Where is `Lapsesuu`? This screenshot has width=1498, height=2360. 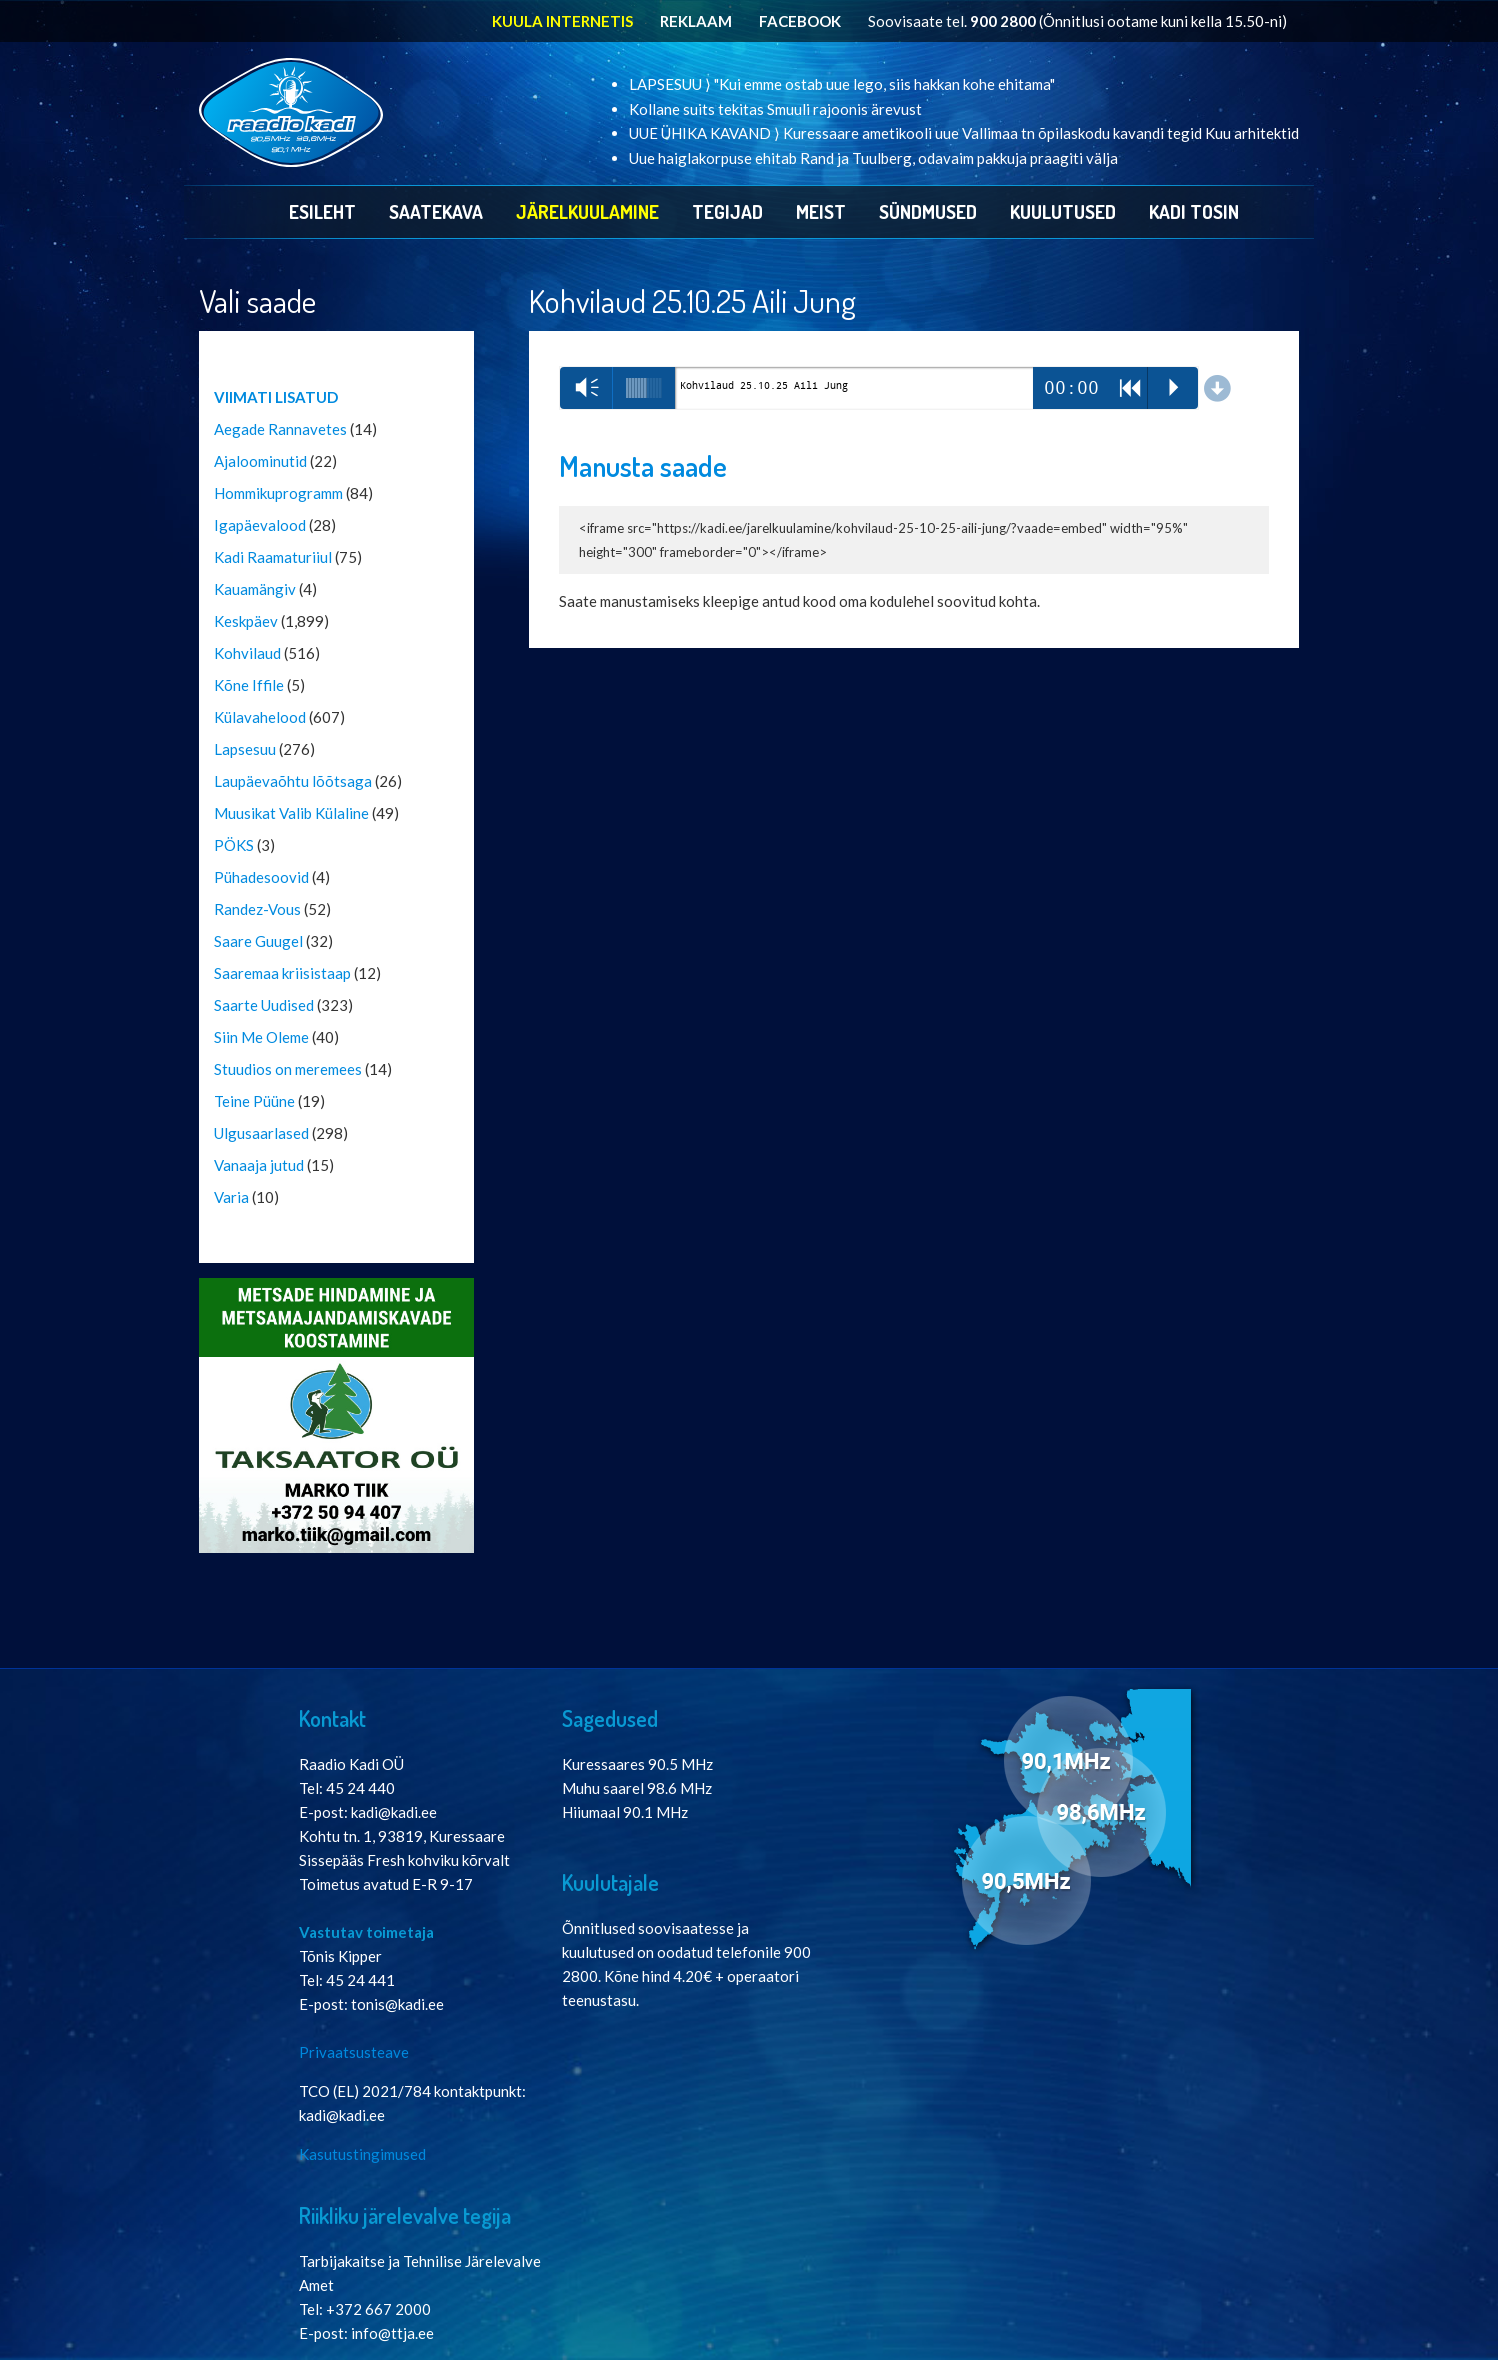 Lapsesuu is located at coordinates (245, 749).